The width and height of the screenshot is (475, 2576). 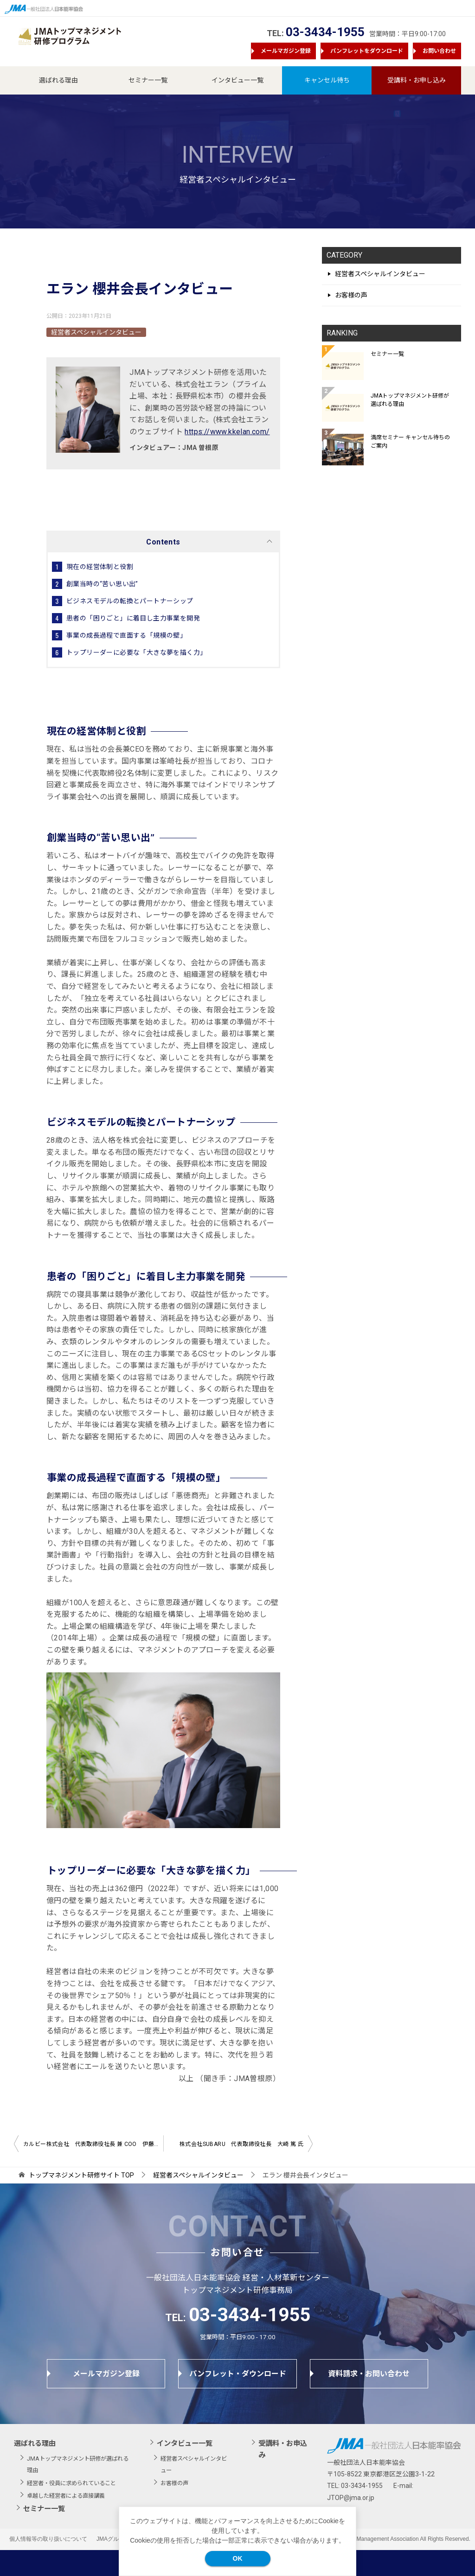 I want to click on 満席セミナー キャンセル待ちのご案内, so click(x=410, y=441).